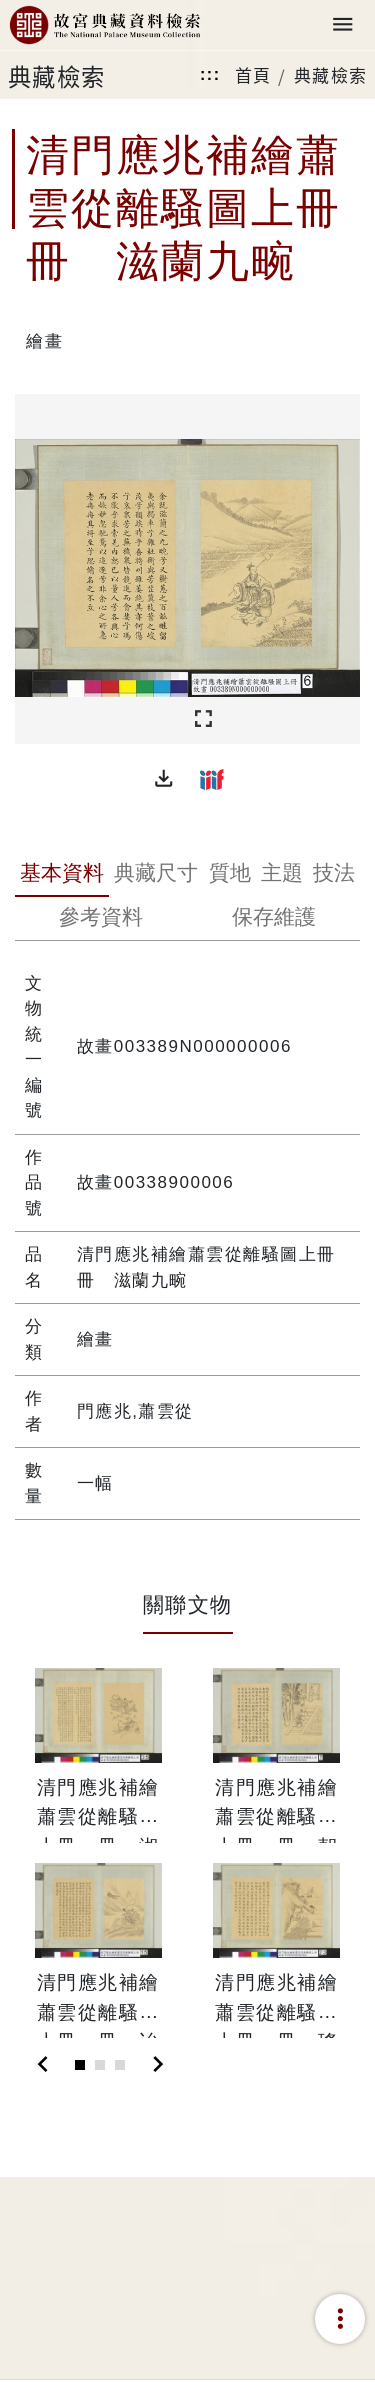 This screenshot has height=2399, width=375. I want to click on [Slide 3], so click(120, 2065).